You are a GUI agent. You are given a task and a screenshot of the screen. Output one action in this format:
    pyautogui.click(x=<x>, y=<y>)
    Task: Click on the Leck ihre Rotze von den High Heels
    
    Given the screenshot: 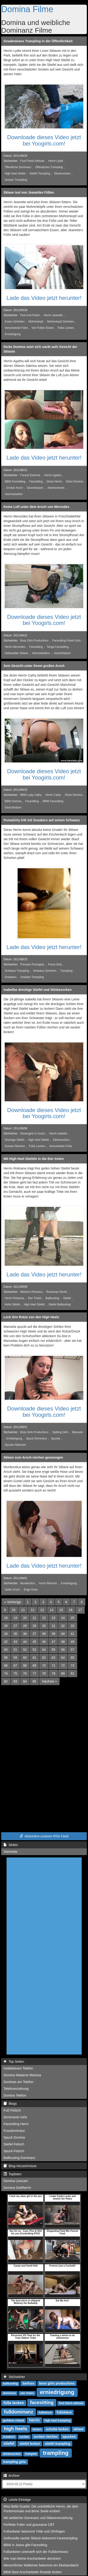 What is the action you would take?
    pyautogui.click(x=31, y=1317)
    